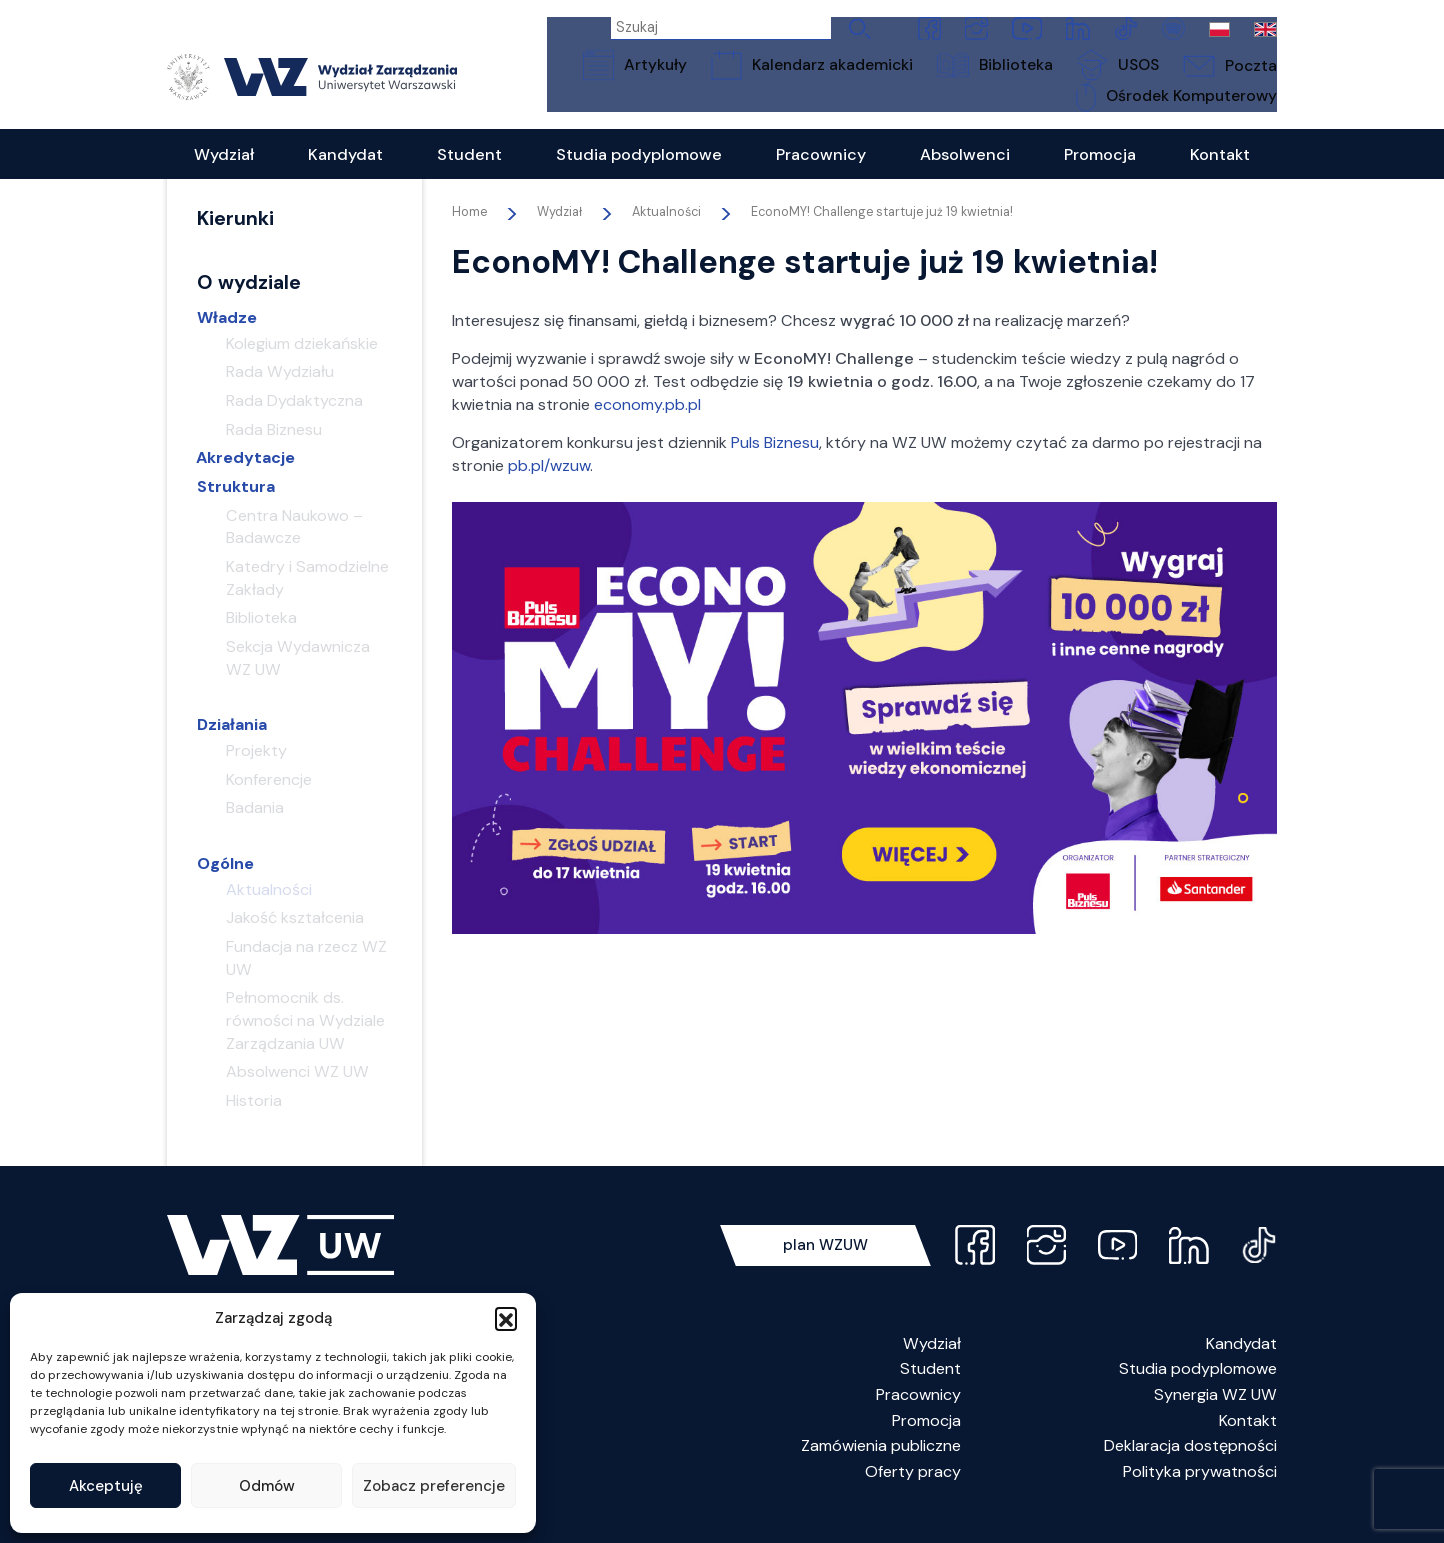  Describe the element at coordinates (434, 1486) in the screenshot. I see `Zobacz preferencje` at that location.